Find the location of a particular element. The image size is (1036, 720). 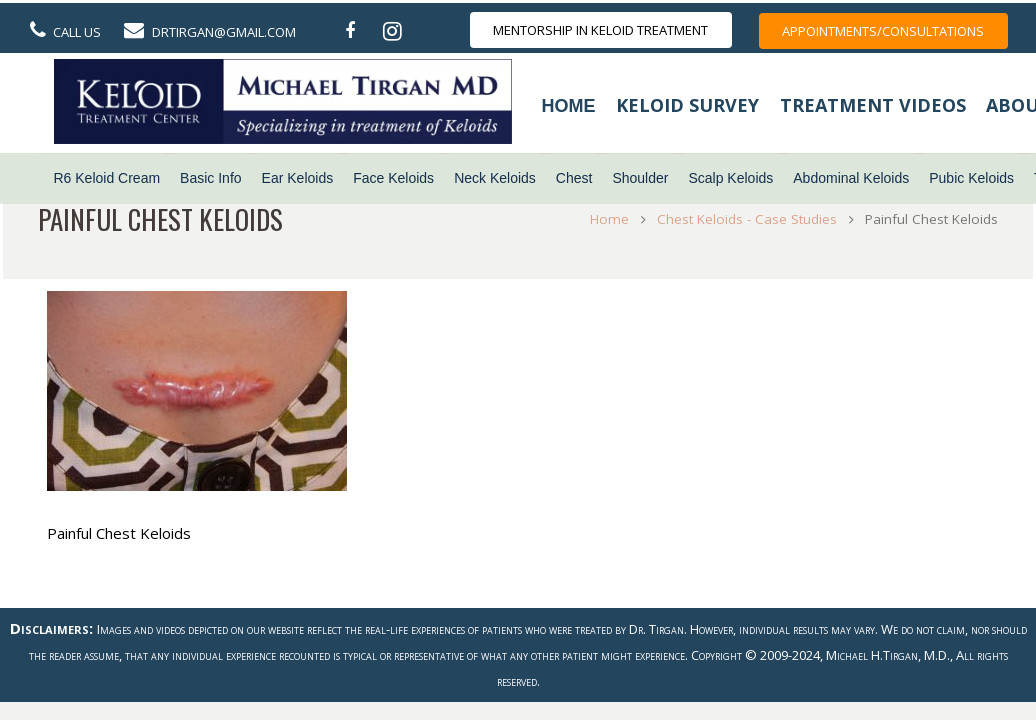

Call Us is located at coordinates (77, 32).